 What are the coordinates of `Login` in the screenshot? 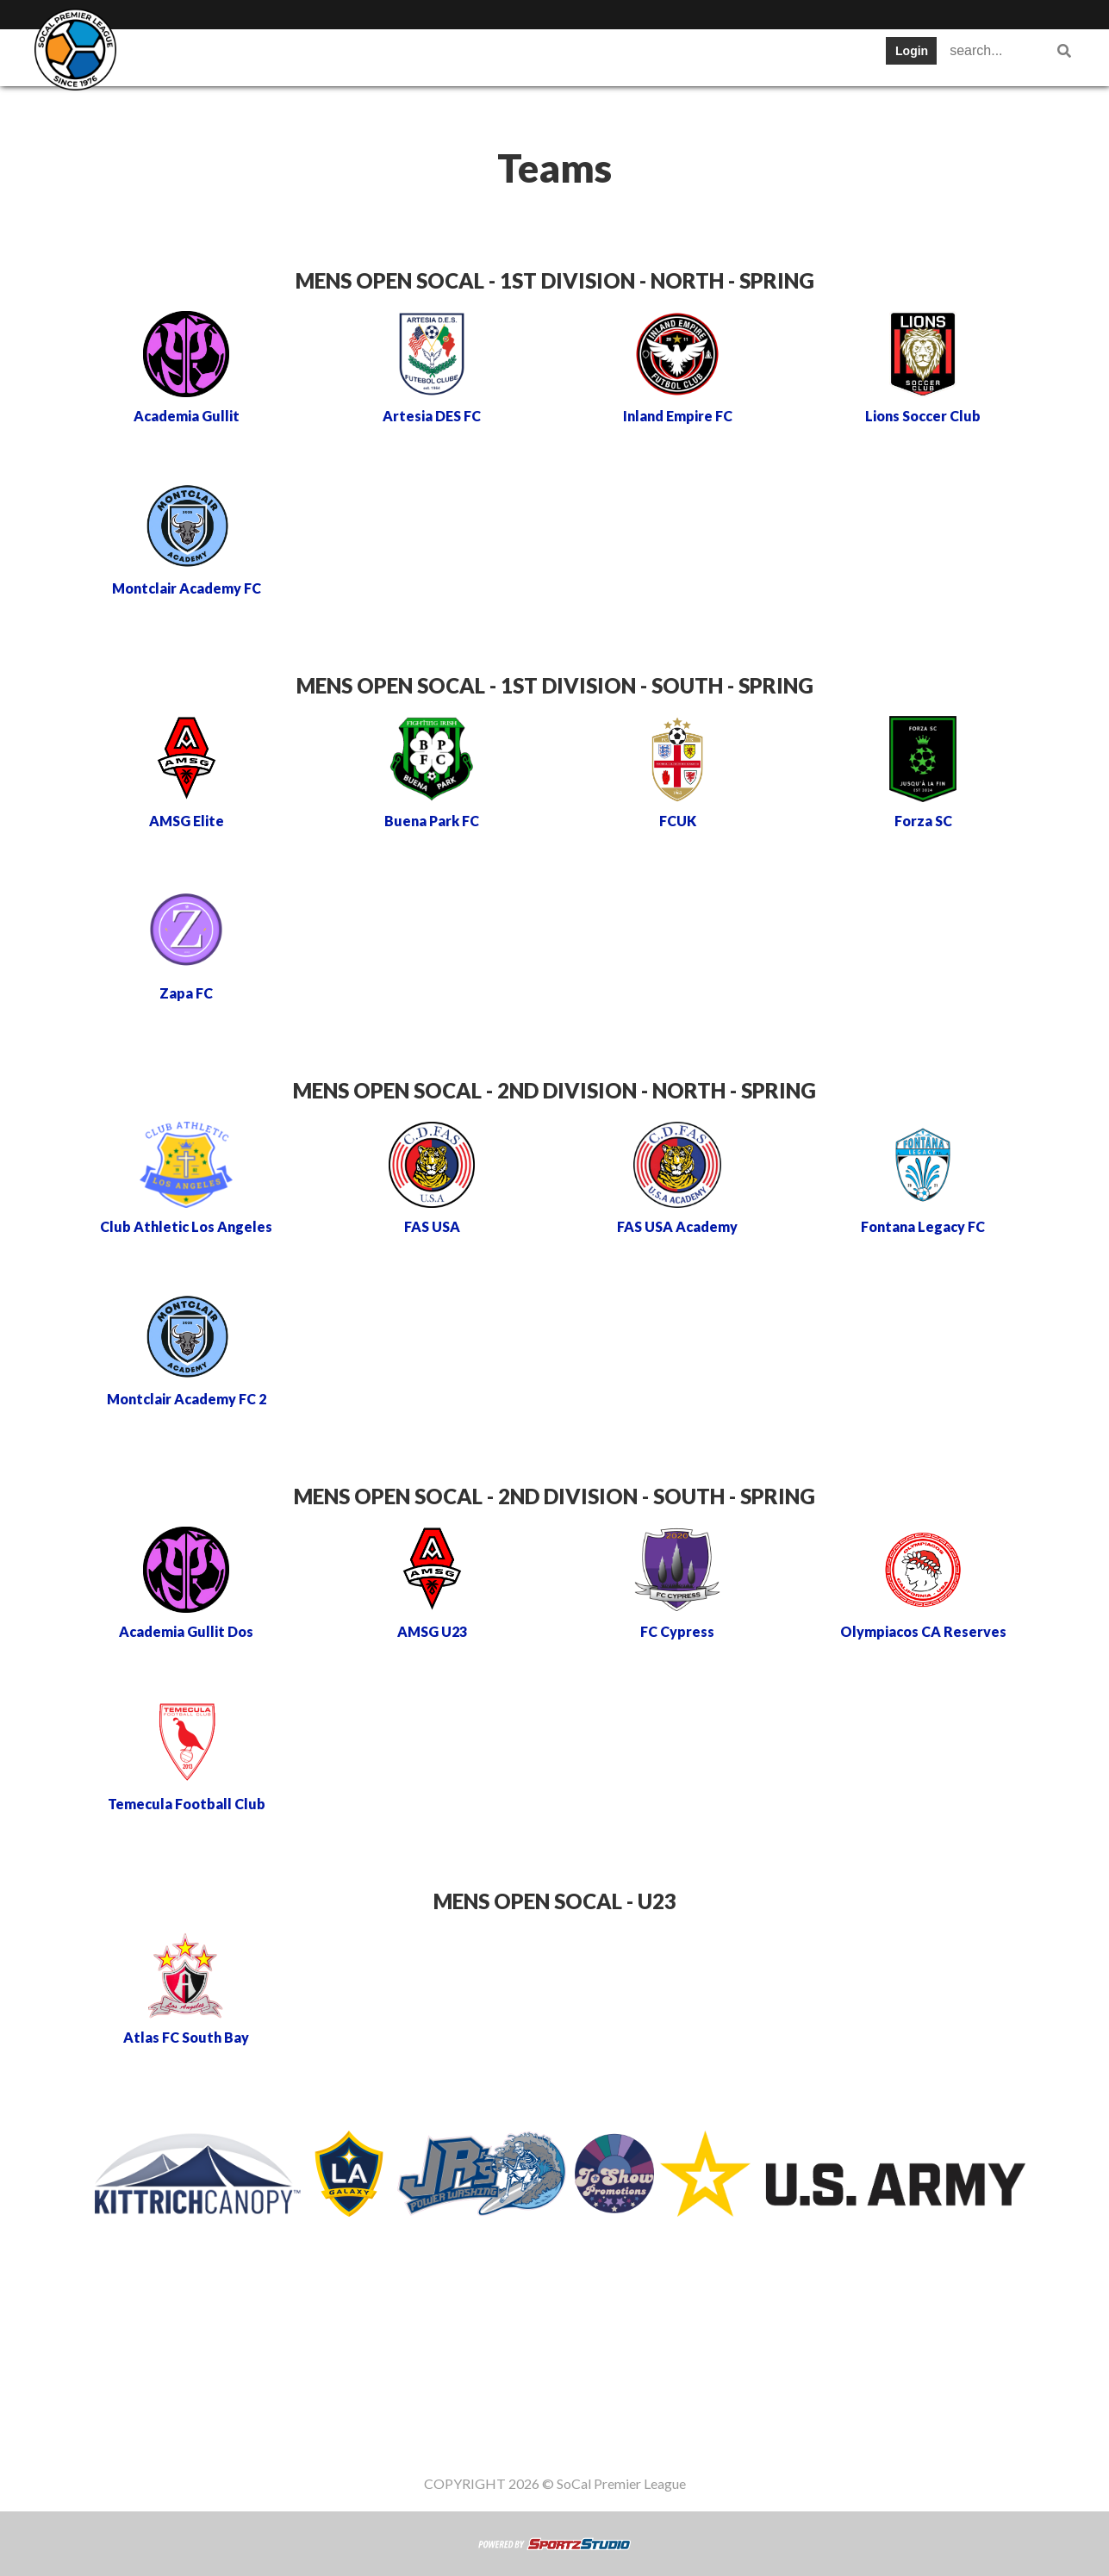 It's located at (911, 51).